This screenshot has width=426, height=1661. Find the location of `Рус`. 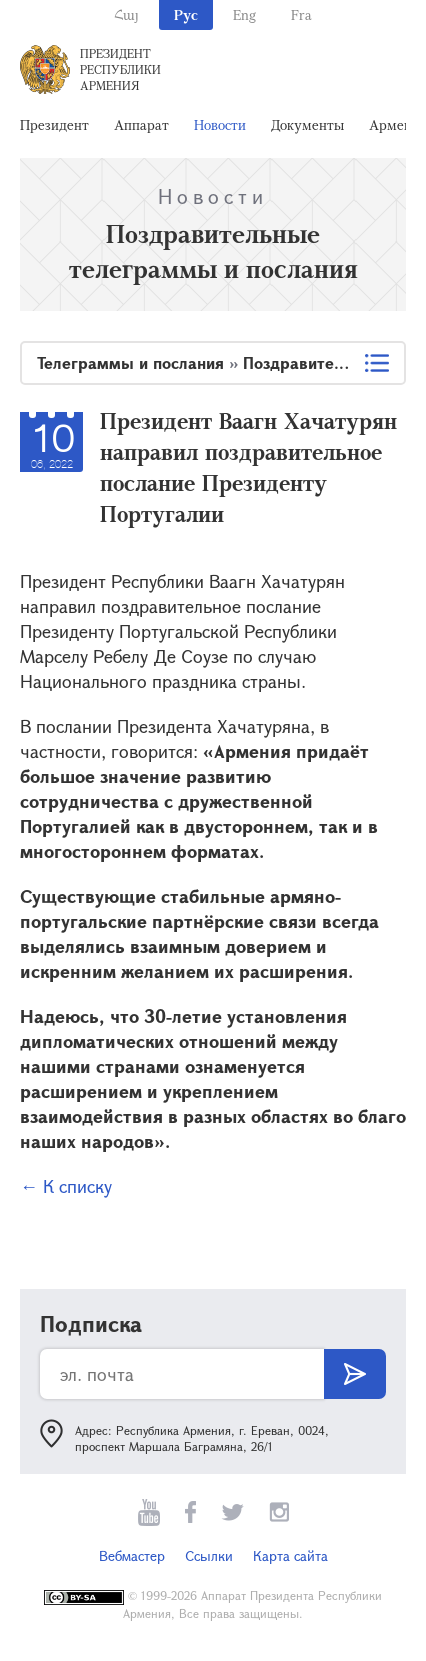

Рус is located at coordinates (186, 14).